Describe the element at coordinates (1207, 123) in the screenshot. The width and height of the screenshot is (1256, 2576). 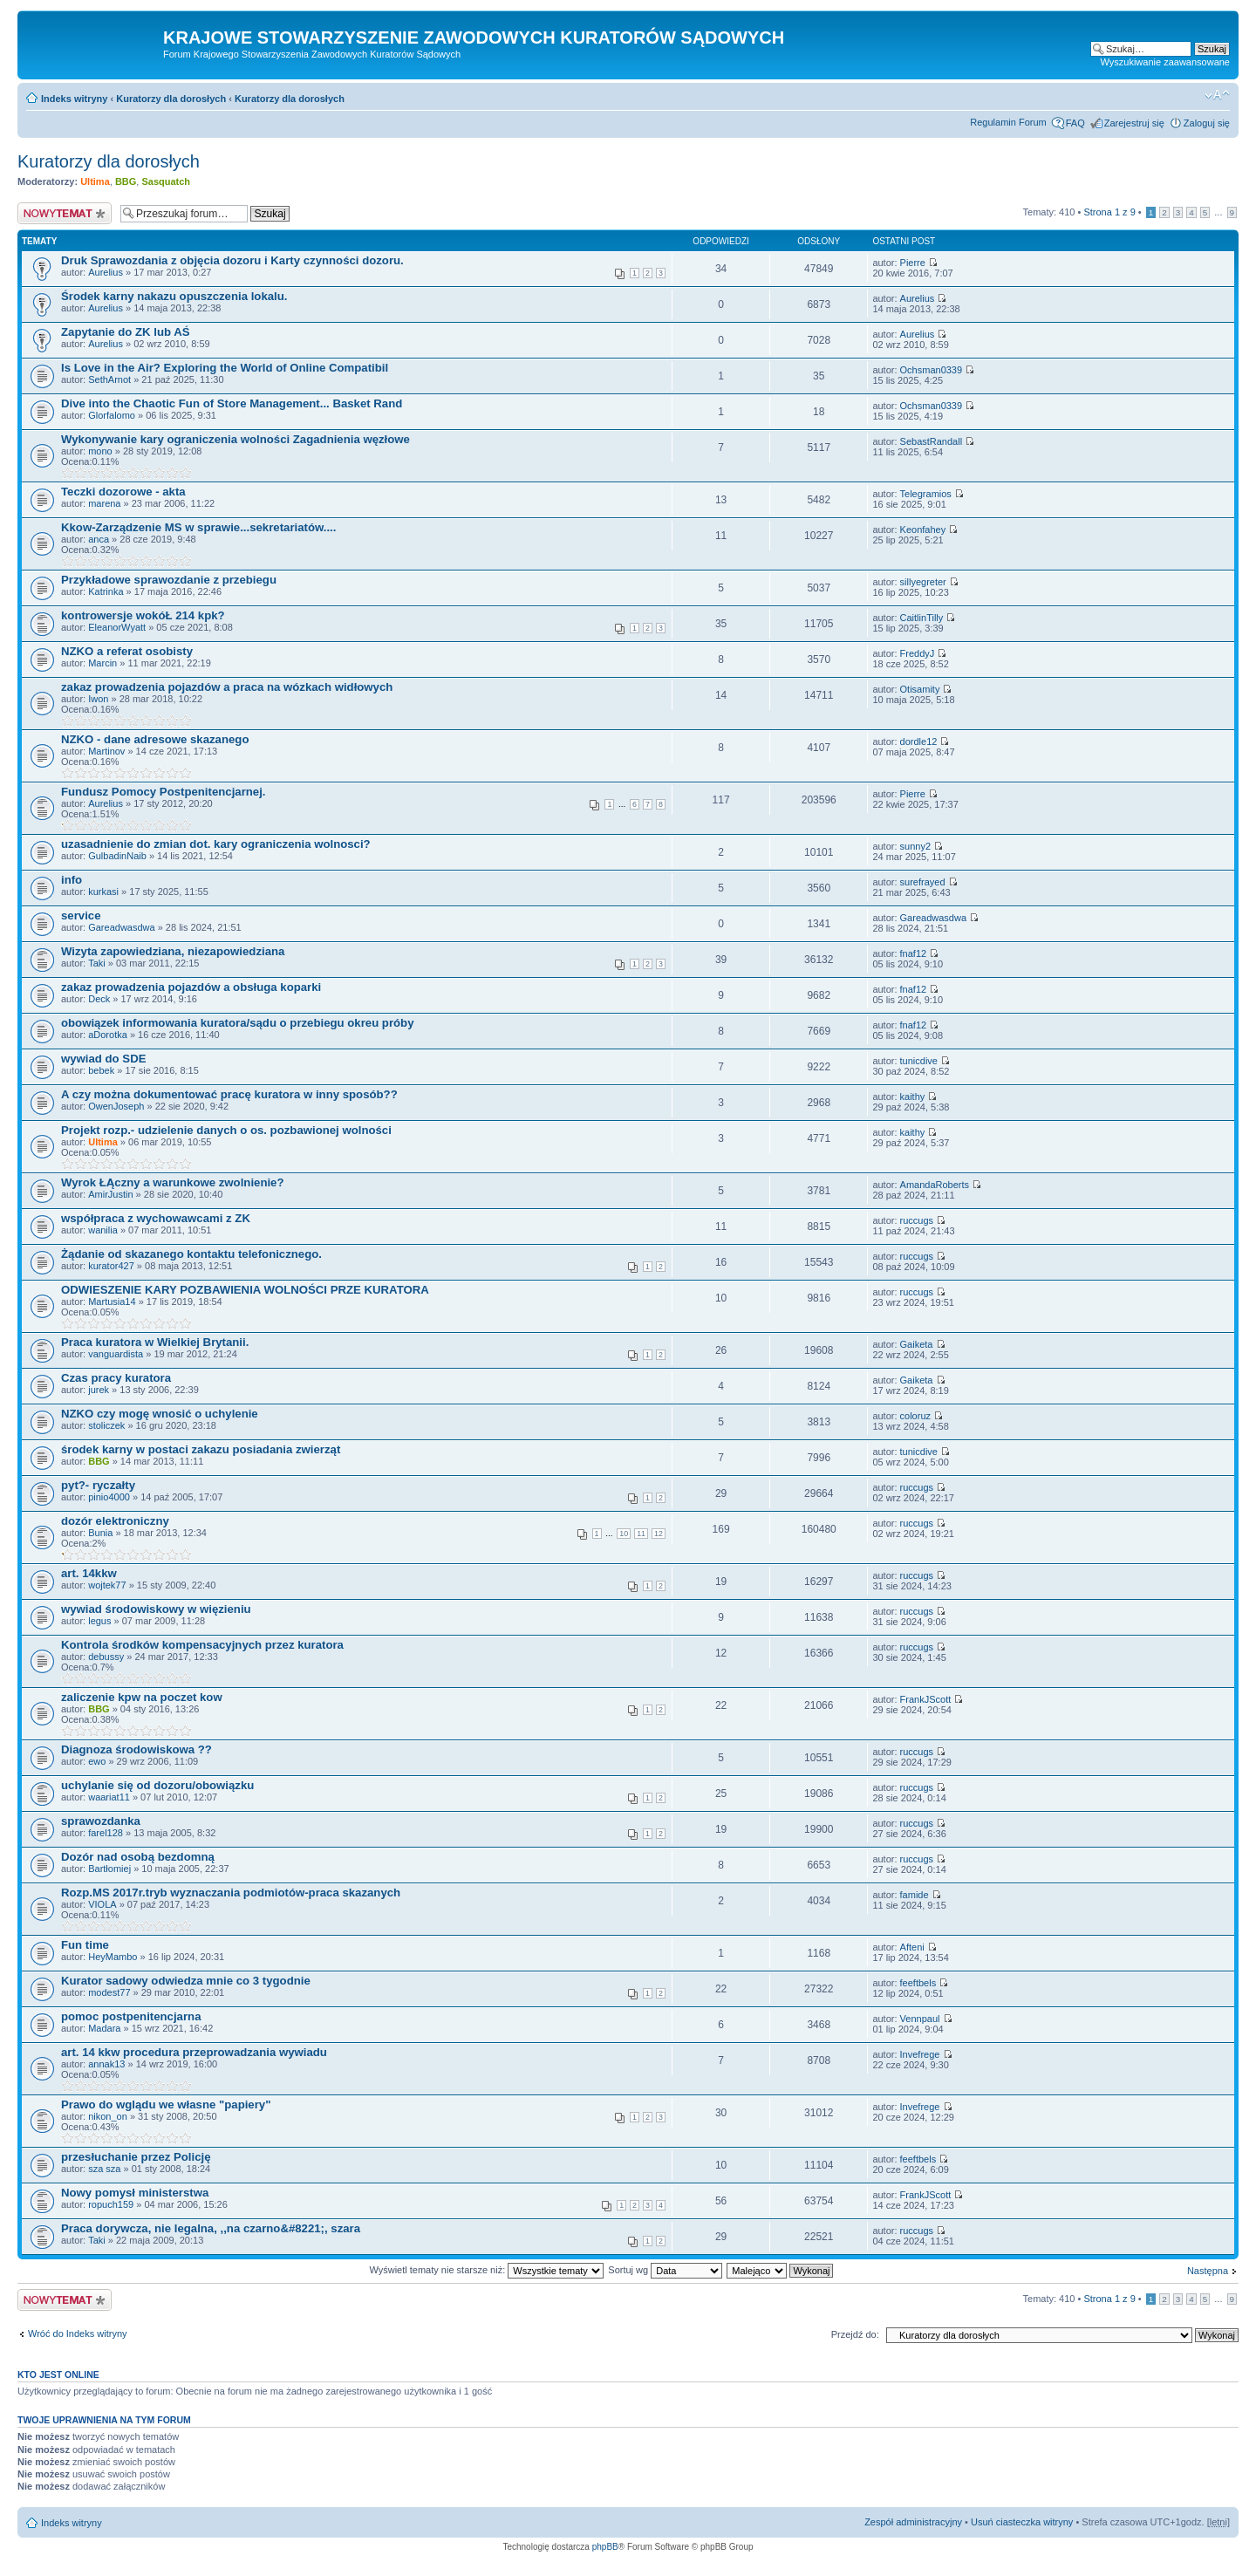
I see `Zaloguj się` at that location.